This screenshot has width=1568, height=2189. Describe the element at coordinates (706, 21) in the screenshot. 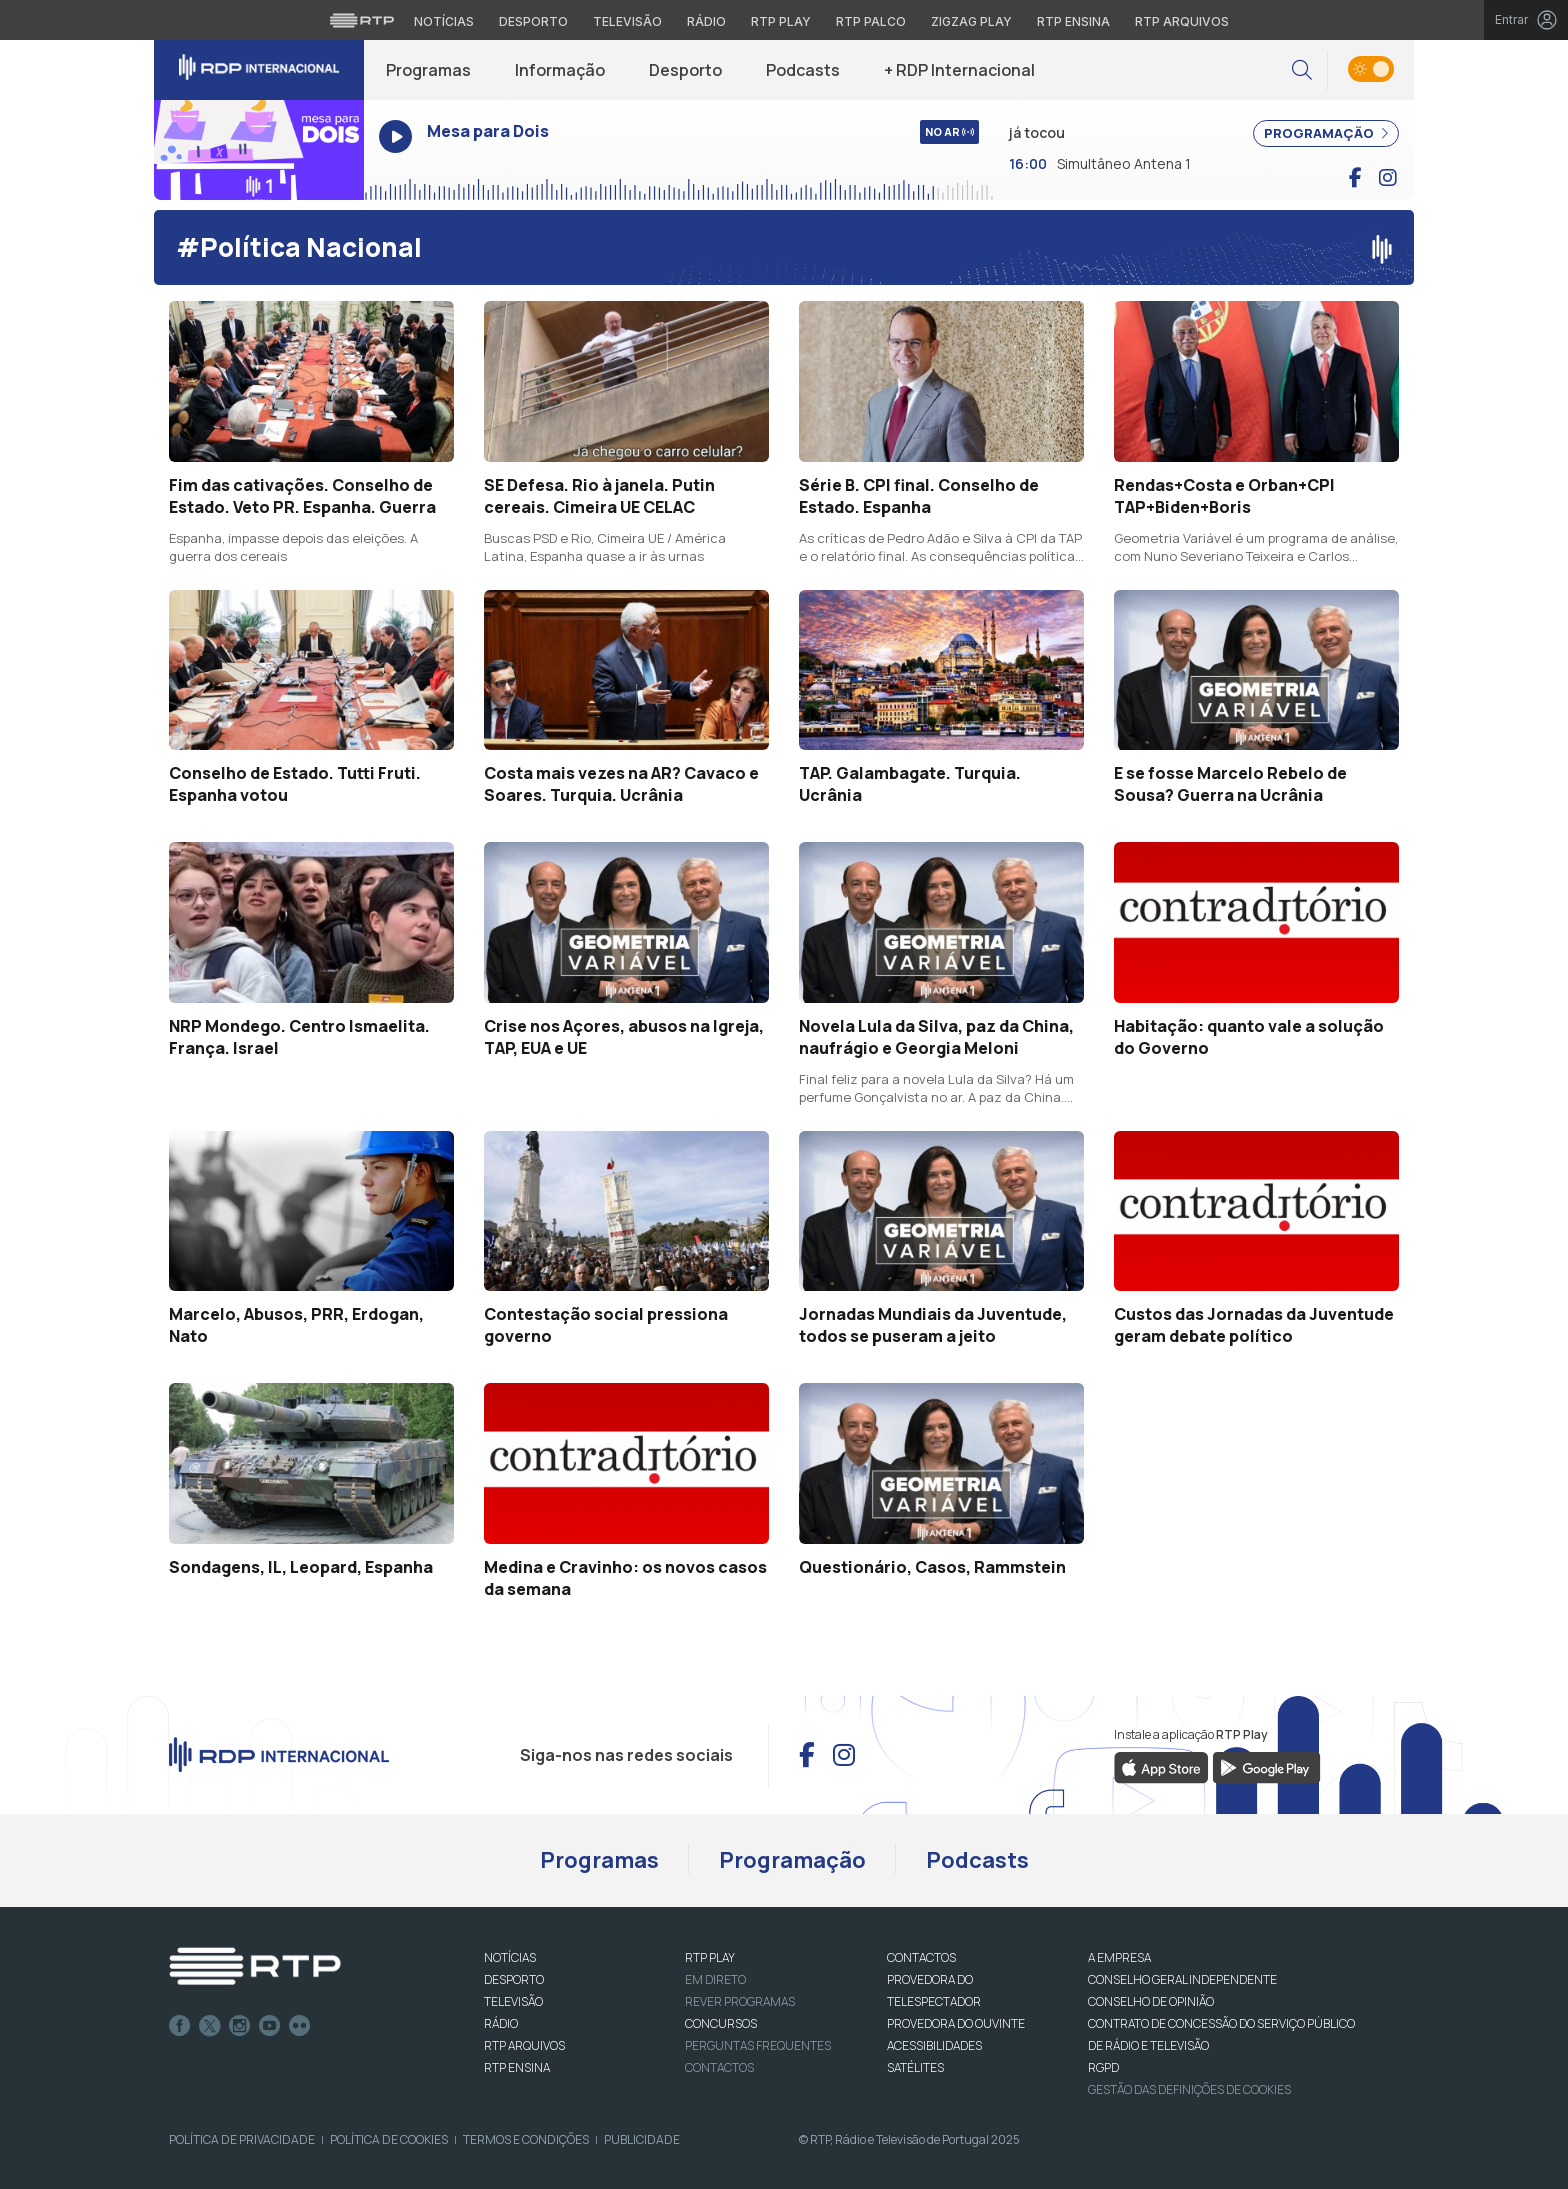

I see `Rádio [Aceder à secção de Rádio da RTP]` at that location.